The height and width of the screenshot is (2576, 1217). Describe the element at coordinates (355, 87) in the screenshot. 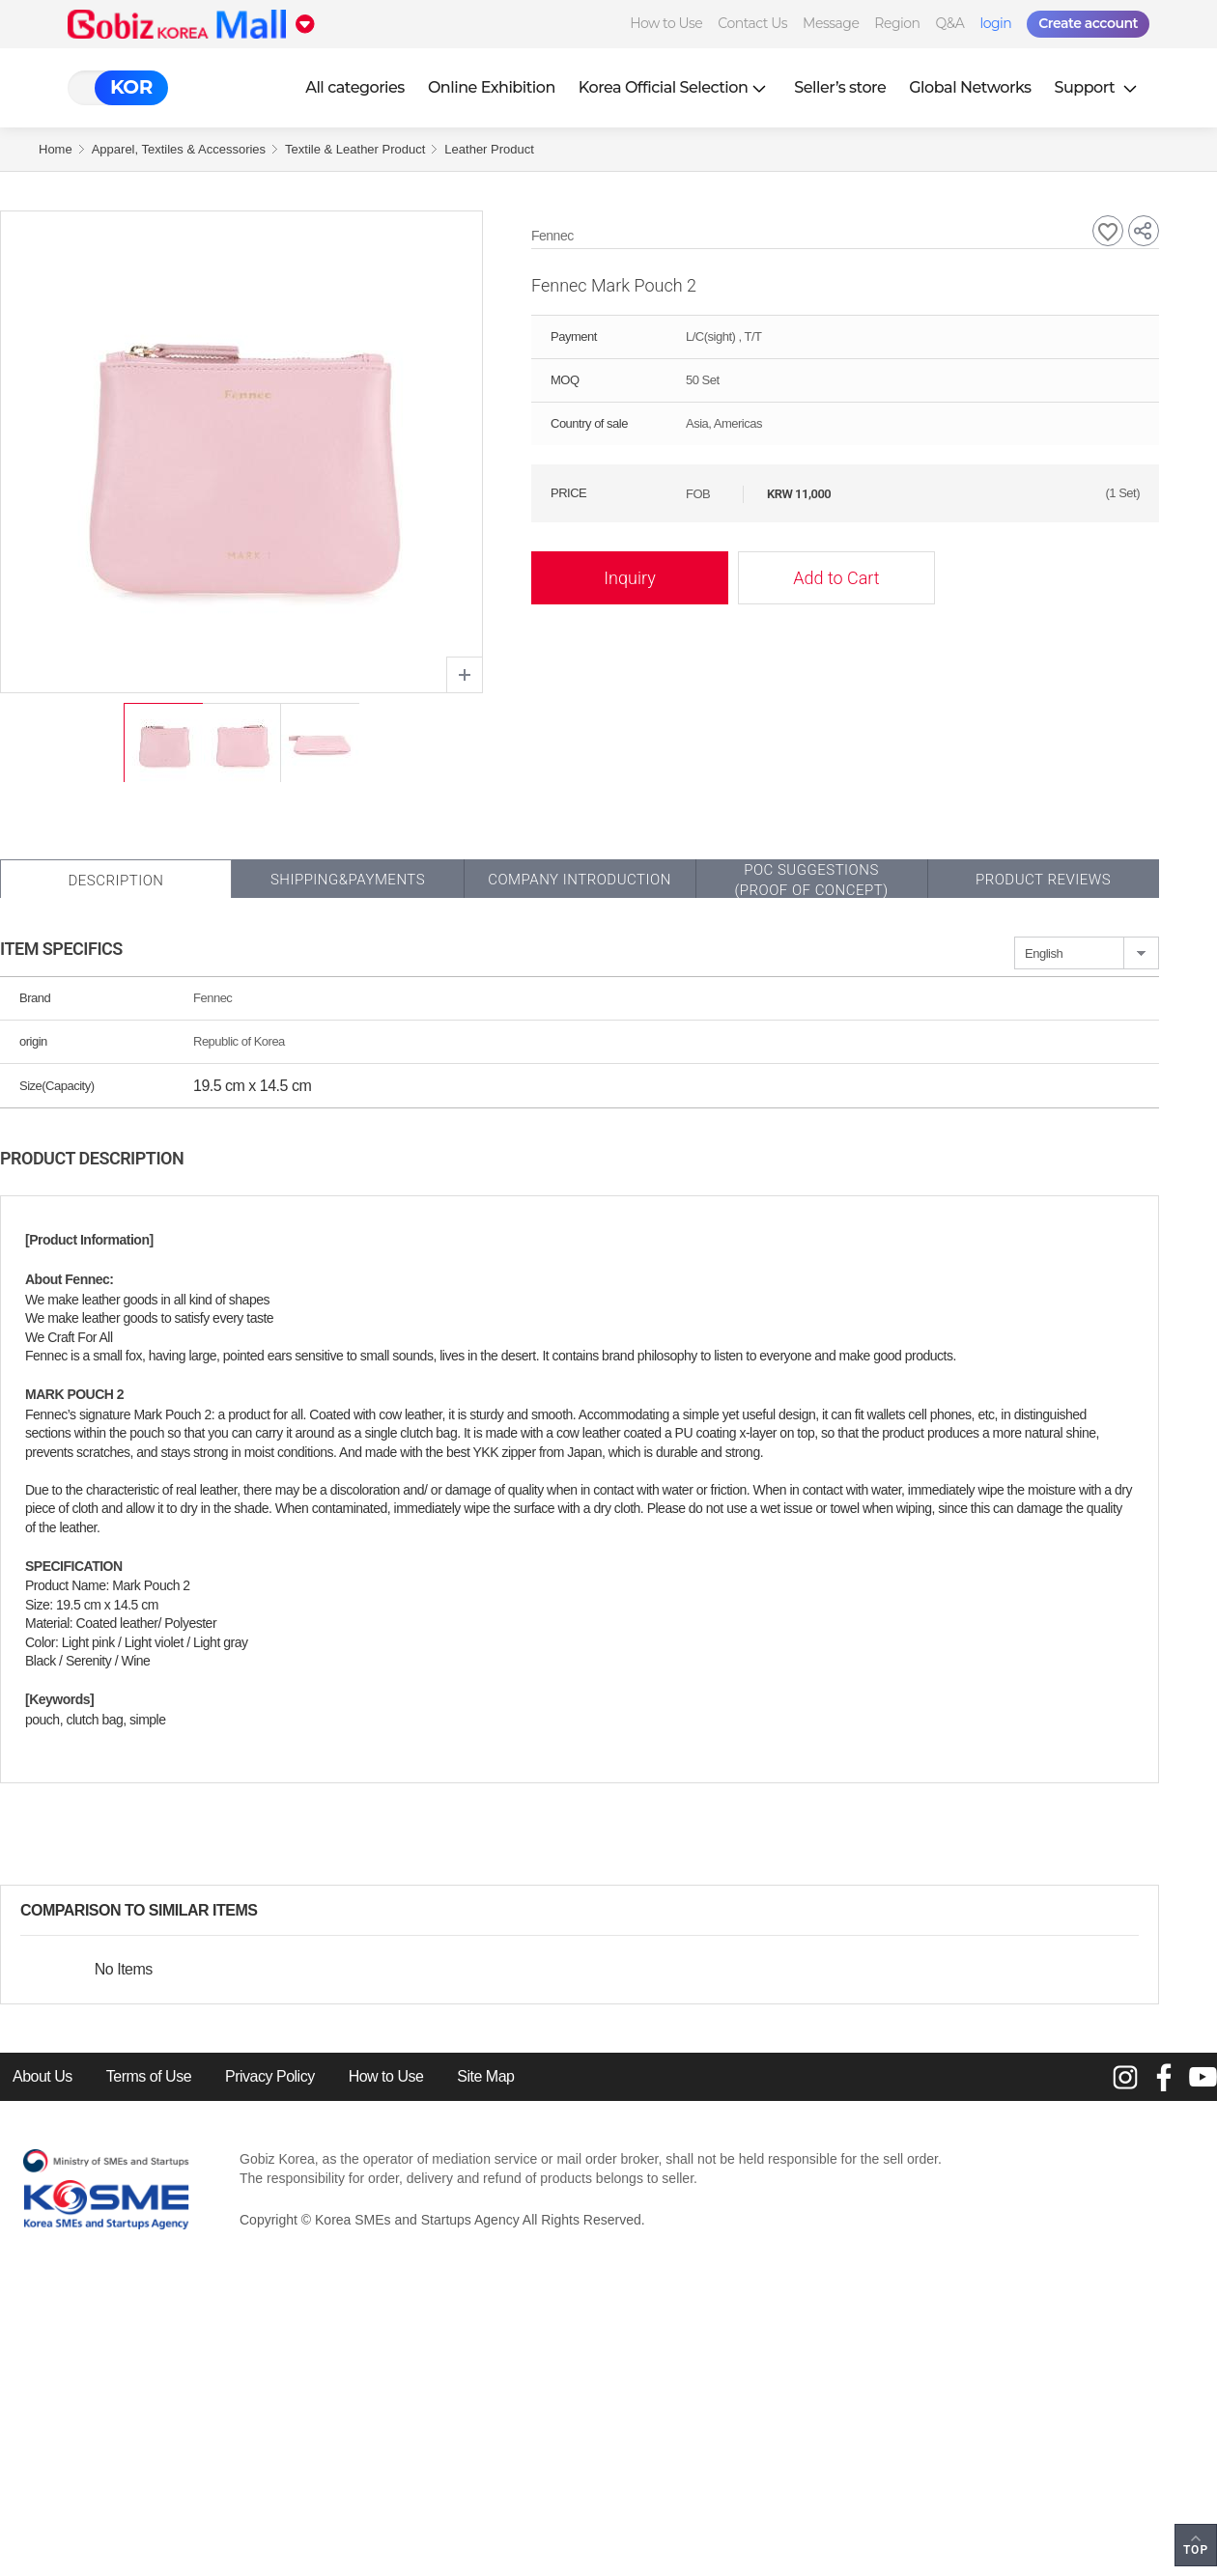

I see `All categories` at that location.